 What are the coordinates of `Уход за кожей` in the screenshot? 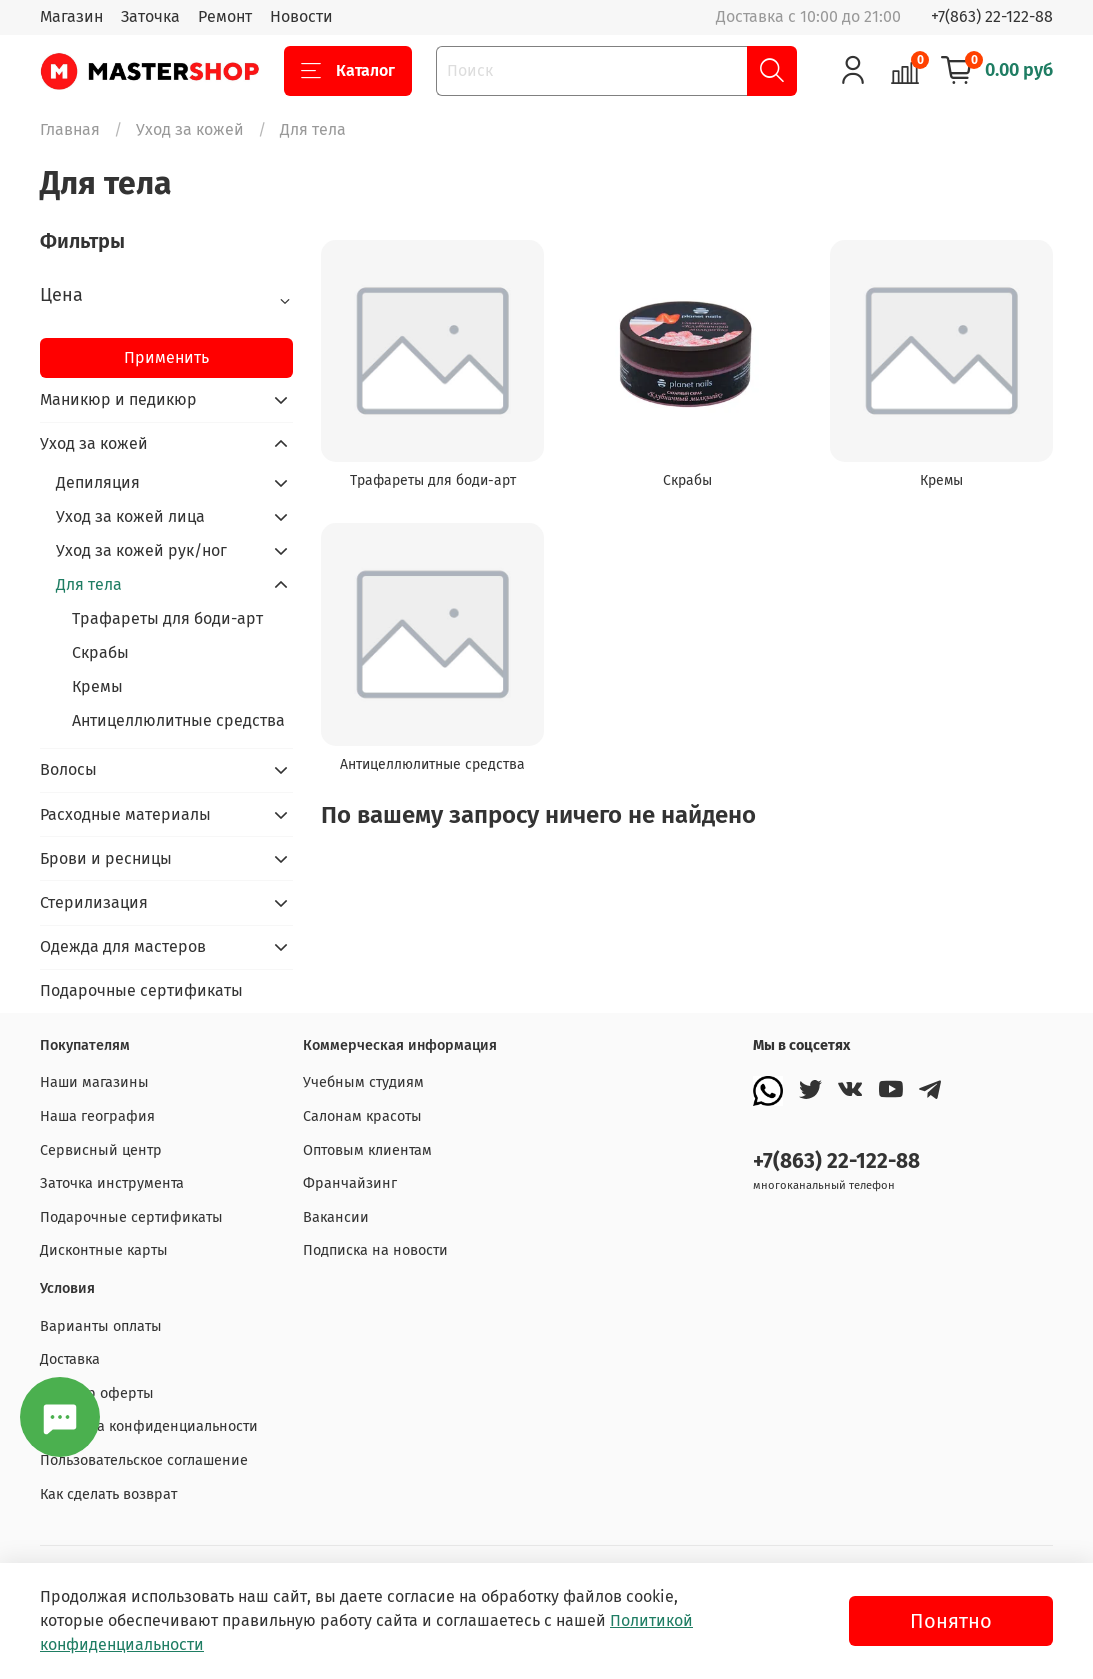 It's located at (190, 129).